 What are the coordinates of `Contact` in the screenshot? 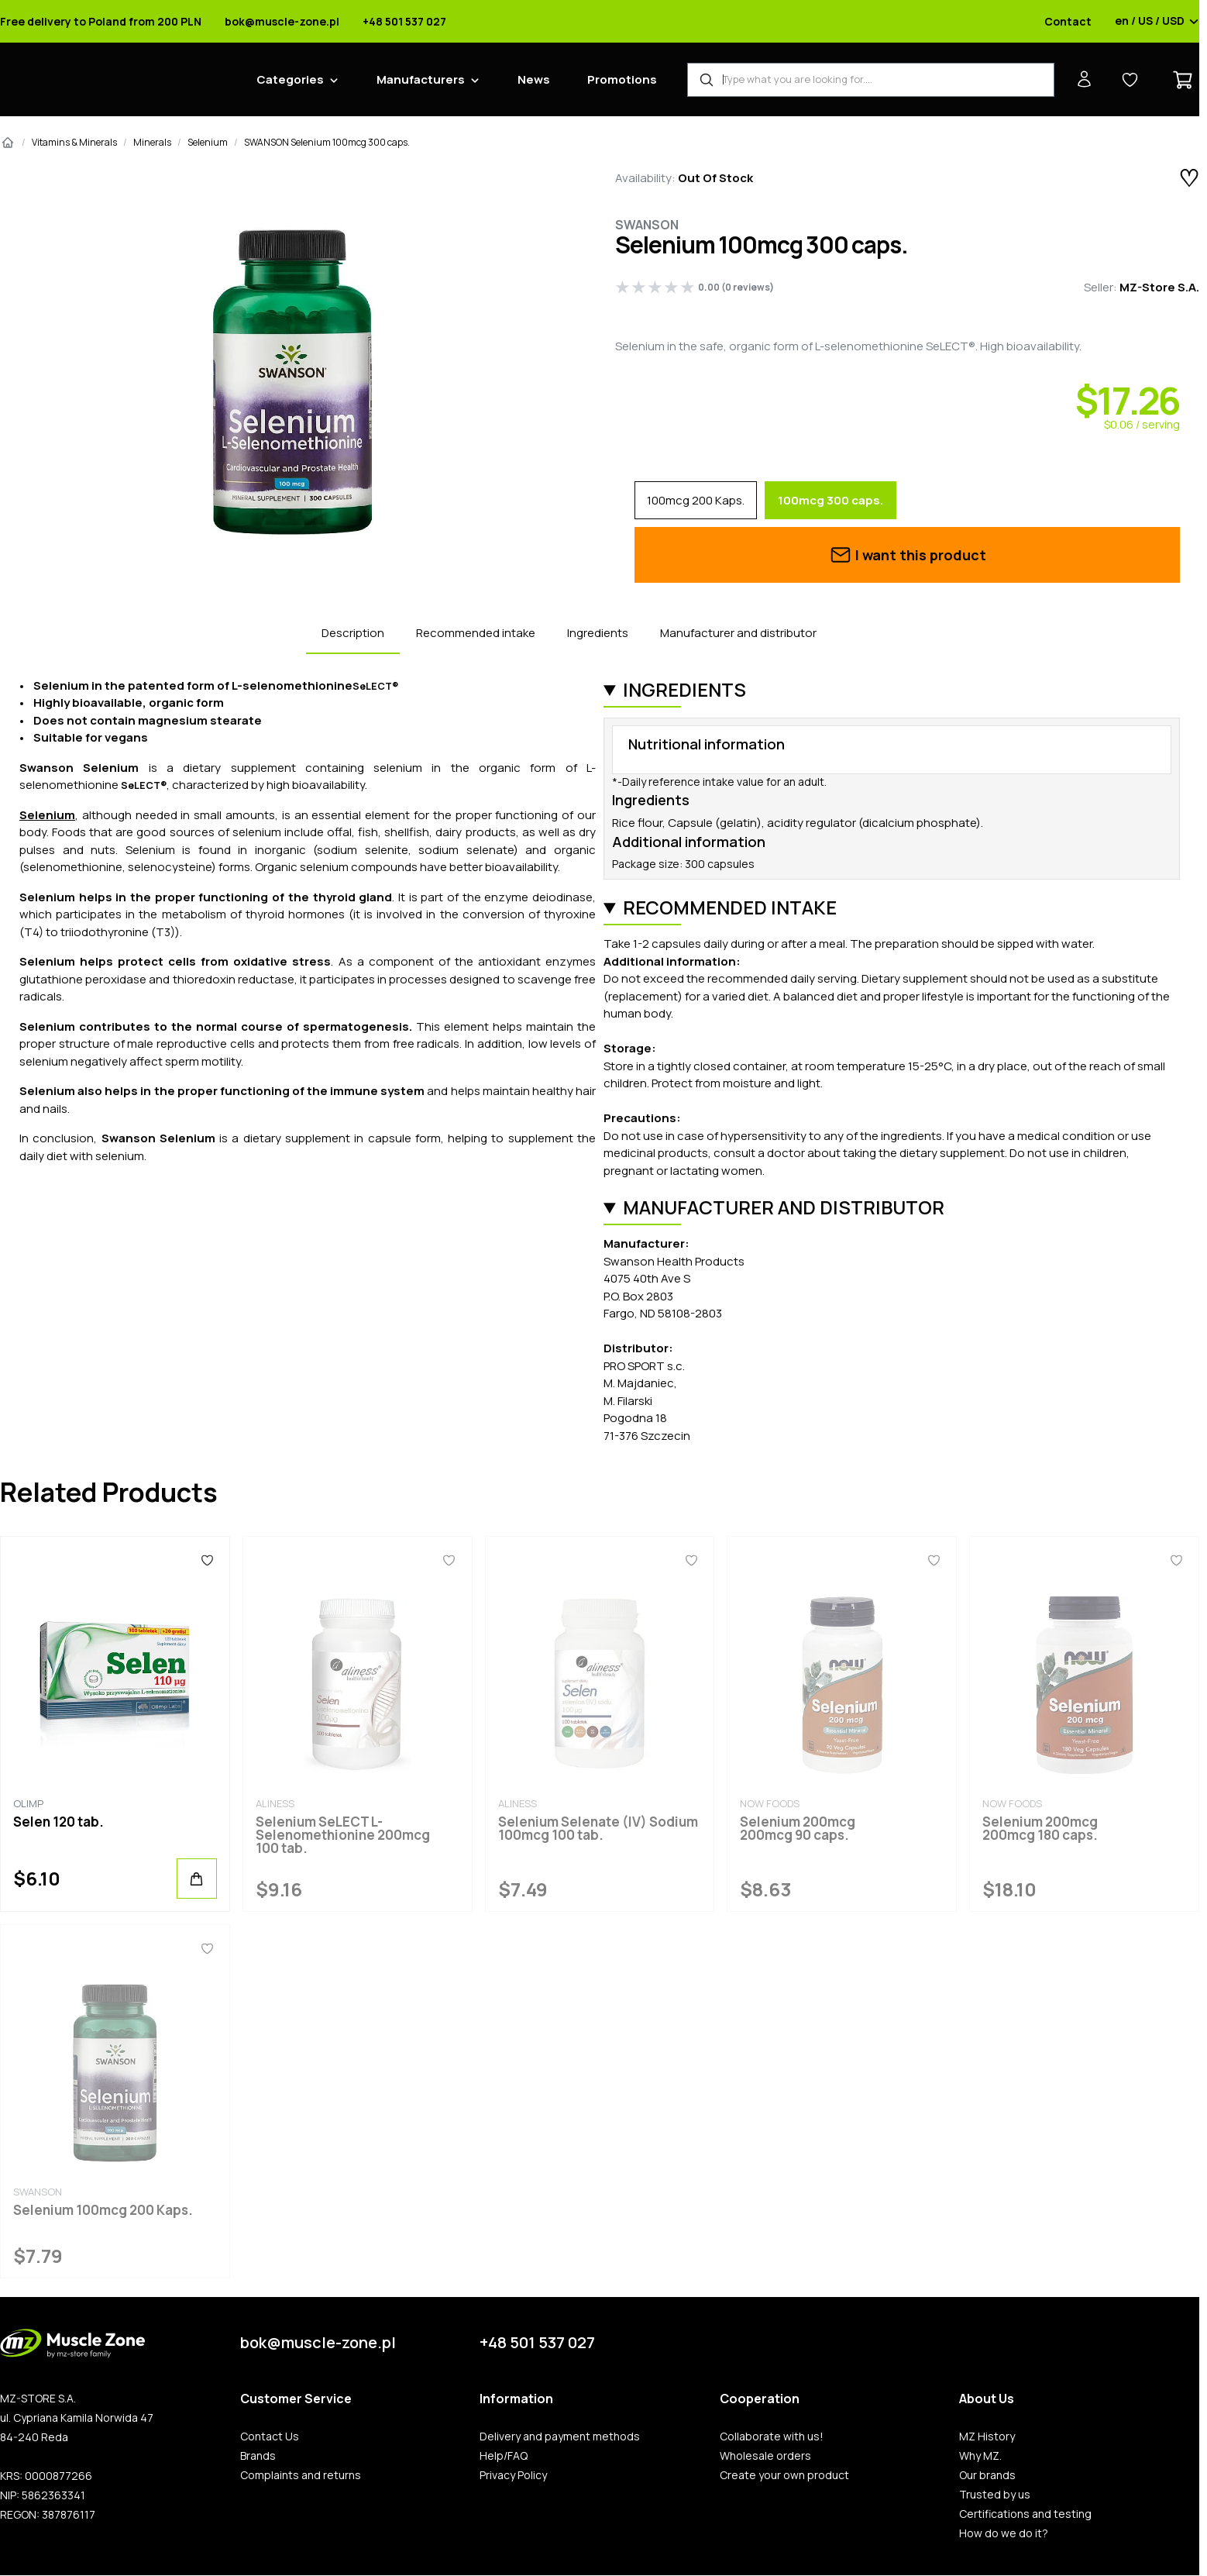 It's located at (1068, 21).